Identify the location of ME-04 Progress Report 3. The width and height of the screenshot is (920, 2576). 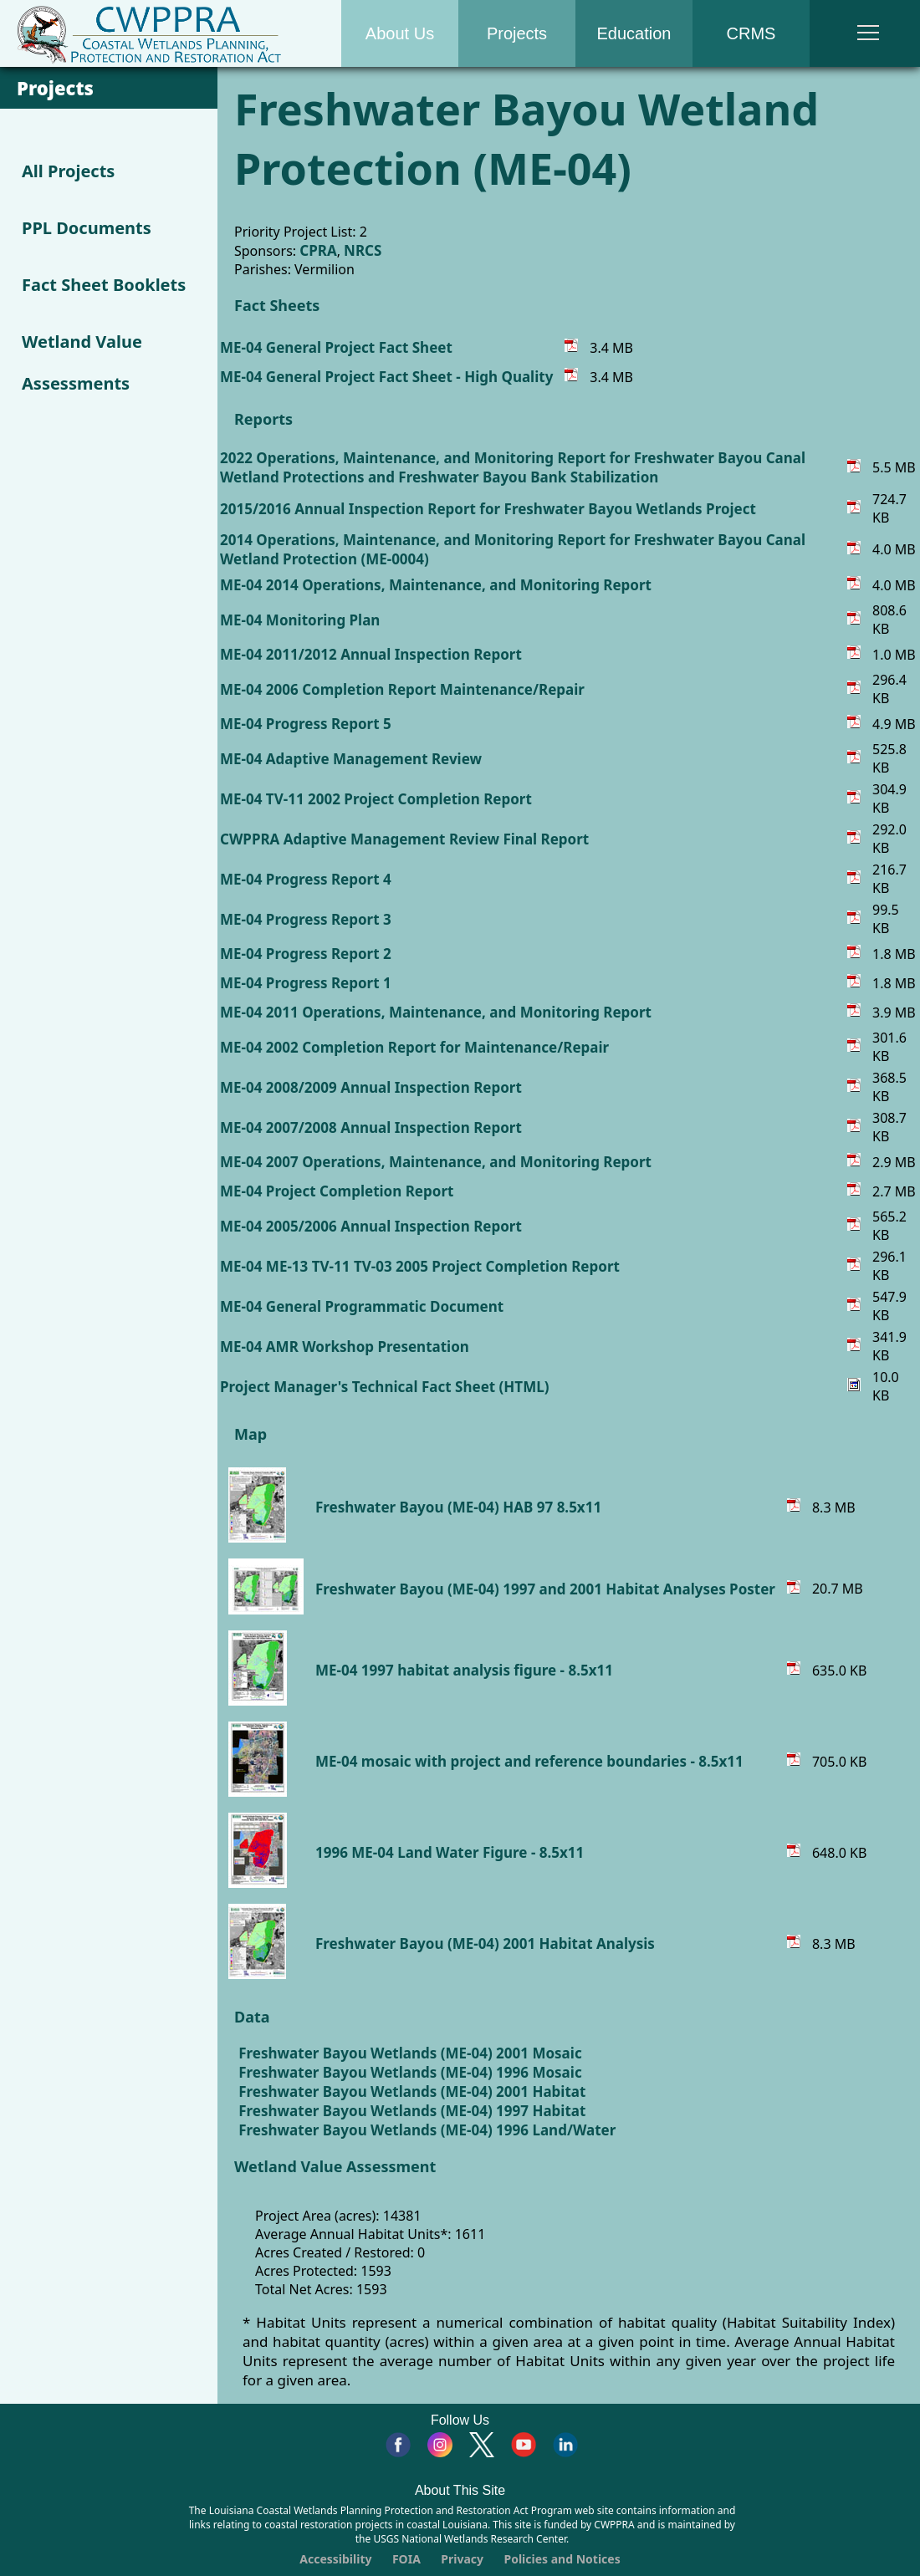
(305, 919).